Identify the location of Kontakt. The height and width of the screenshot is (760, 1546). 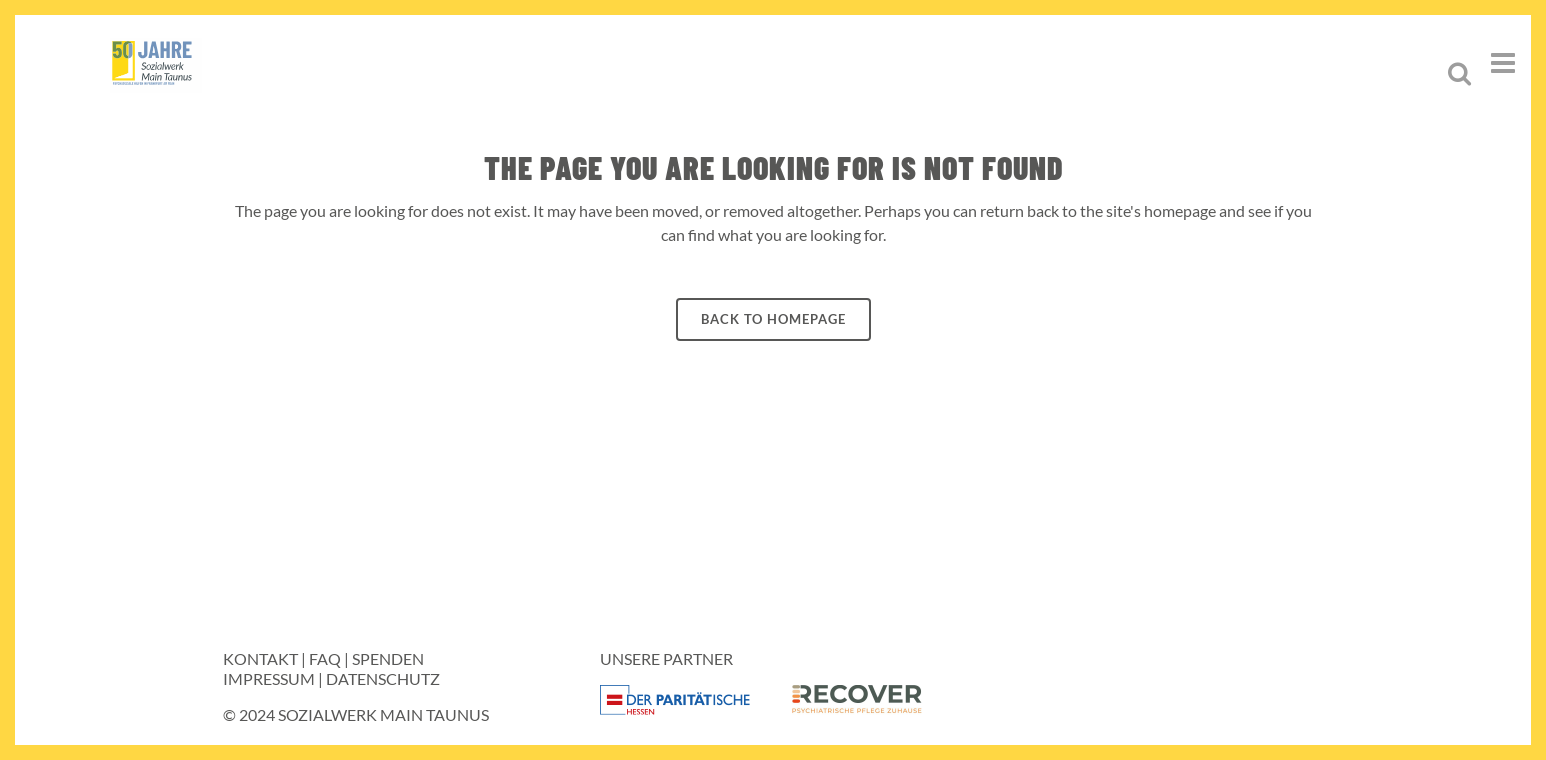
(260, 658).